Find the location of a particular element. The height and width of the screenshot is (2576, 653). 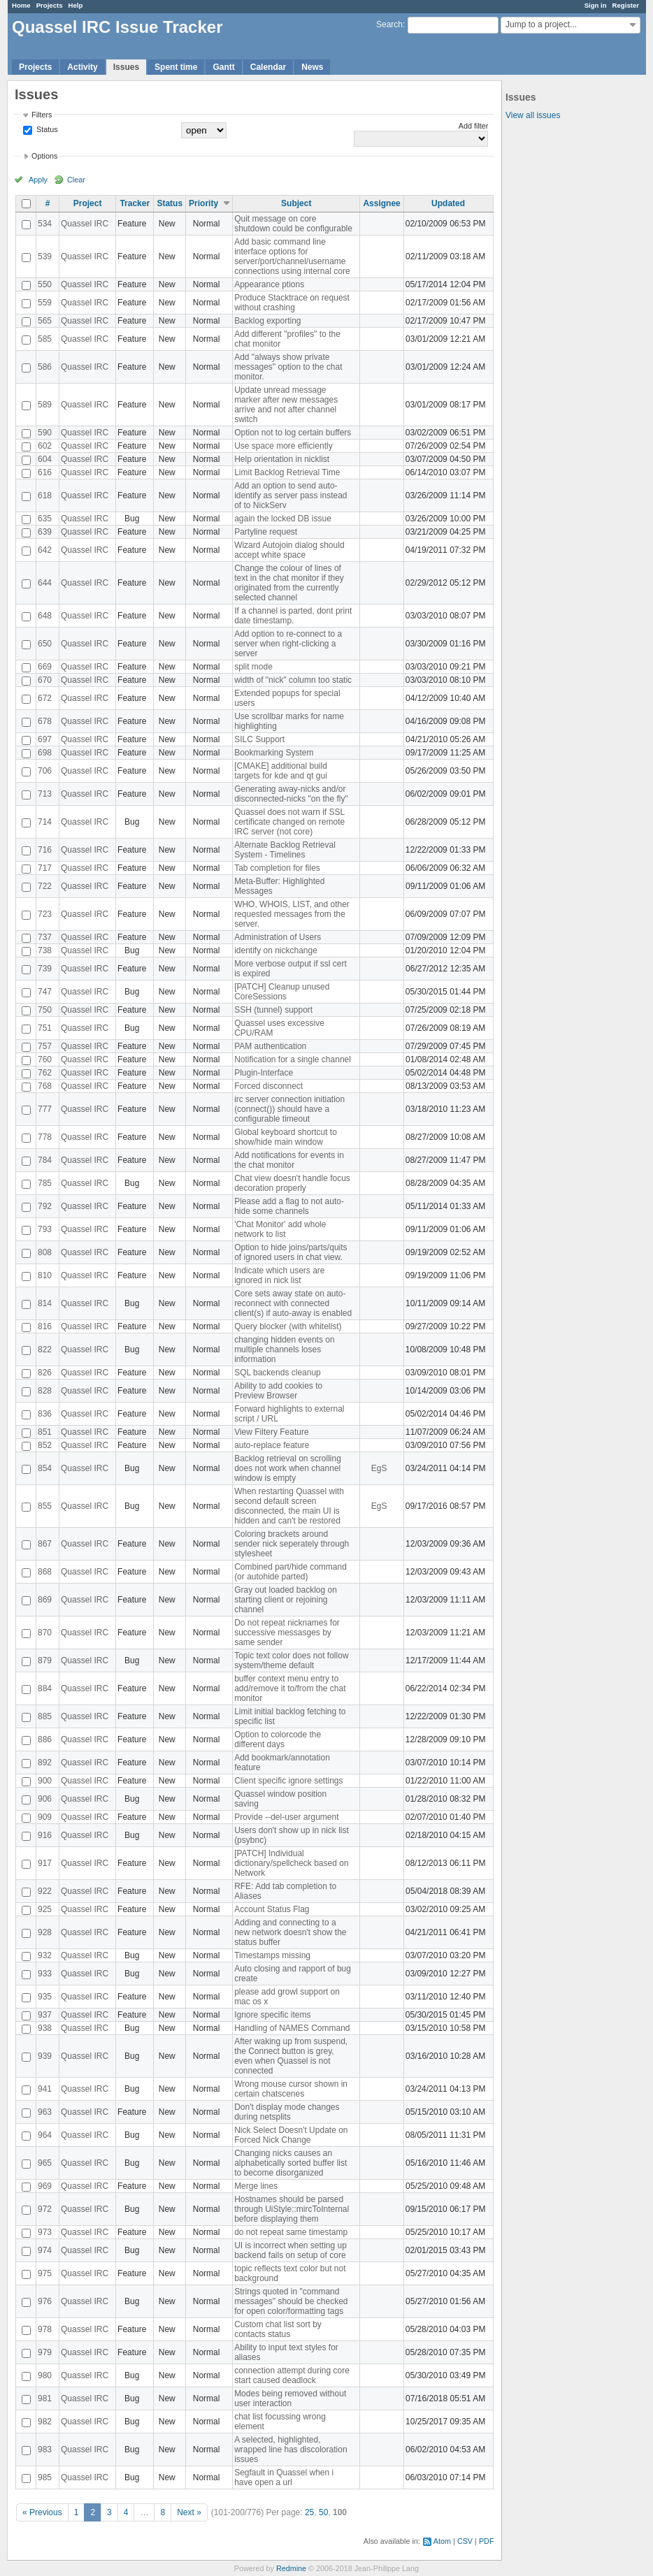

Gantt is located at coordinates (223, 67).